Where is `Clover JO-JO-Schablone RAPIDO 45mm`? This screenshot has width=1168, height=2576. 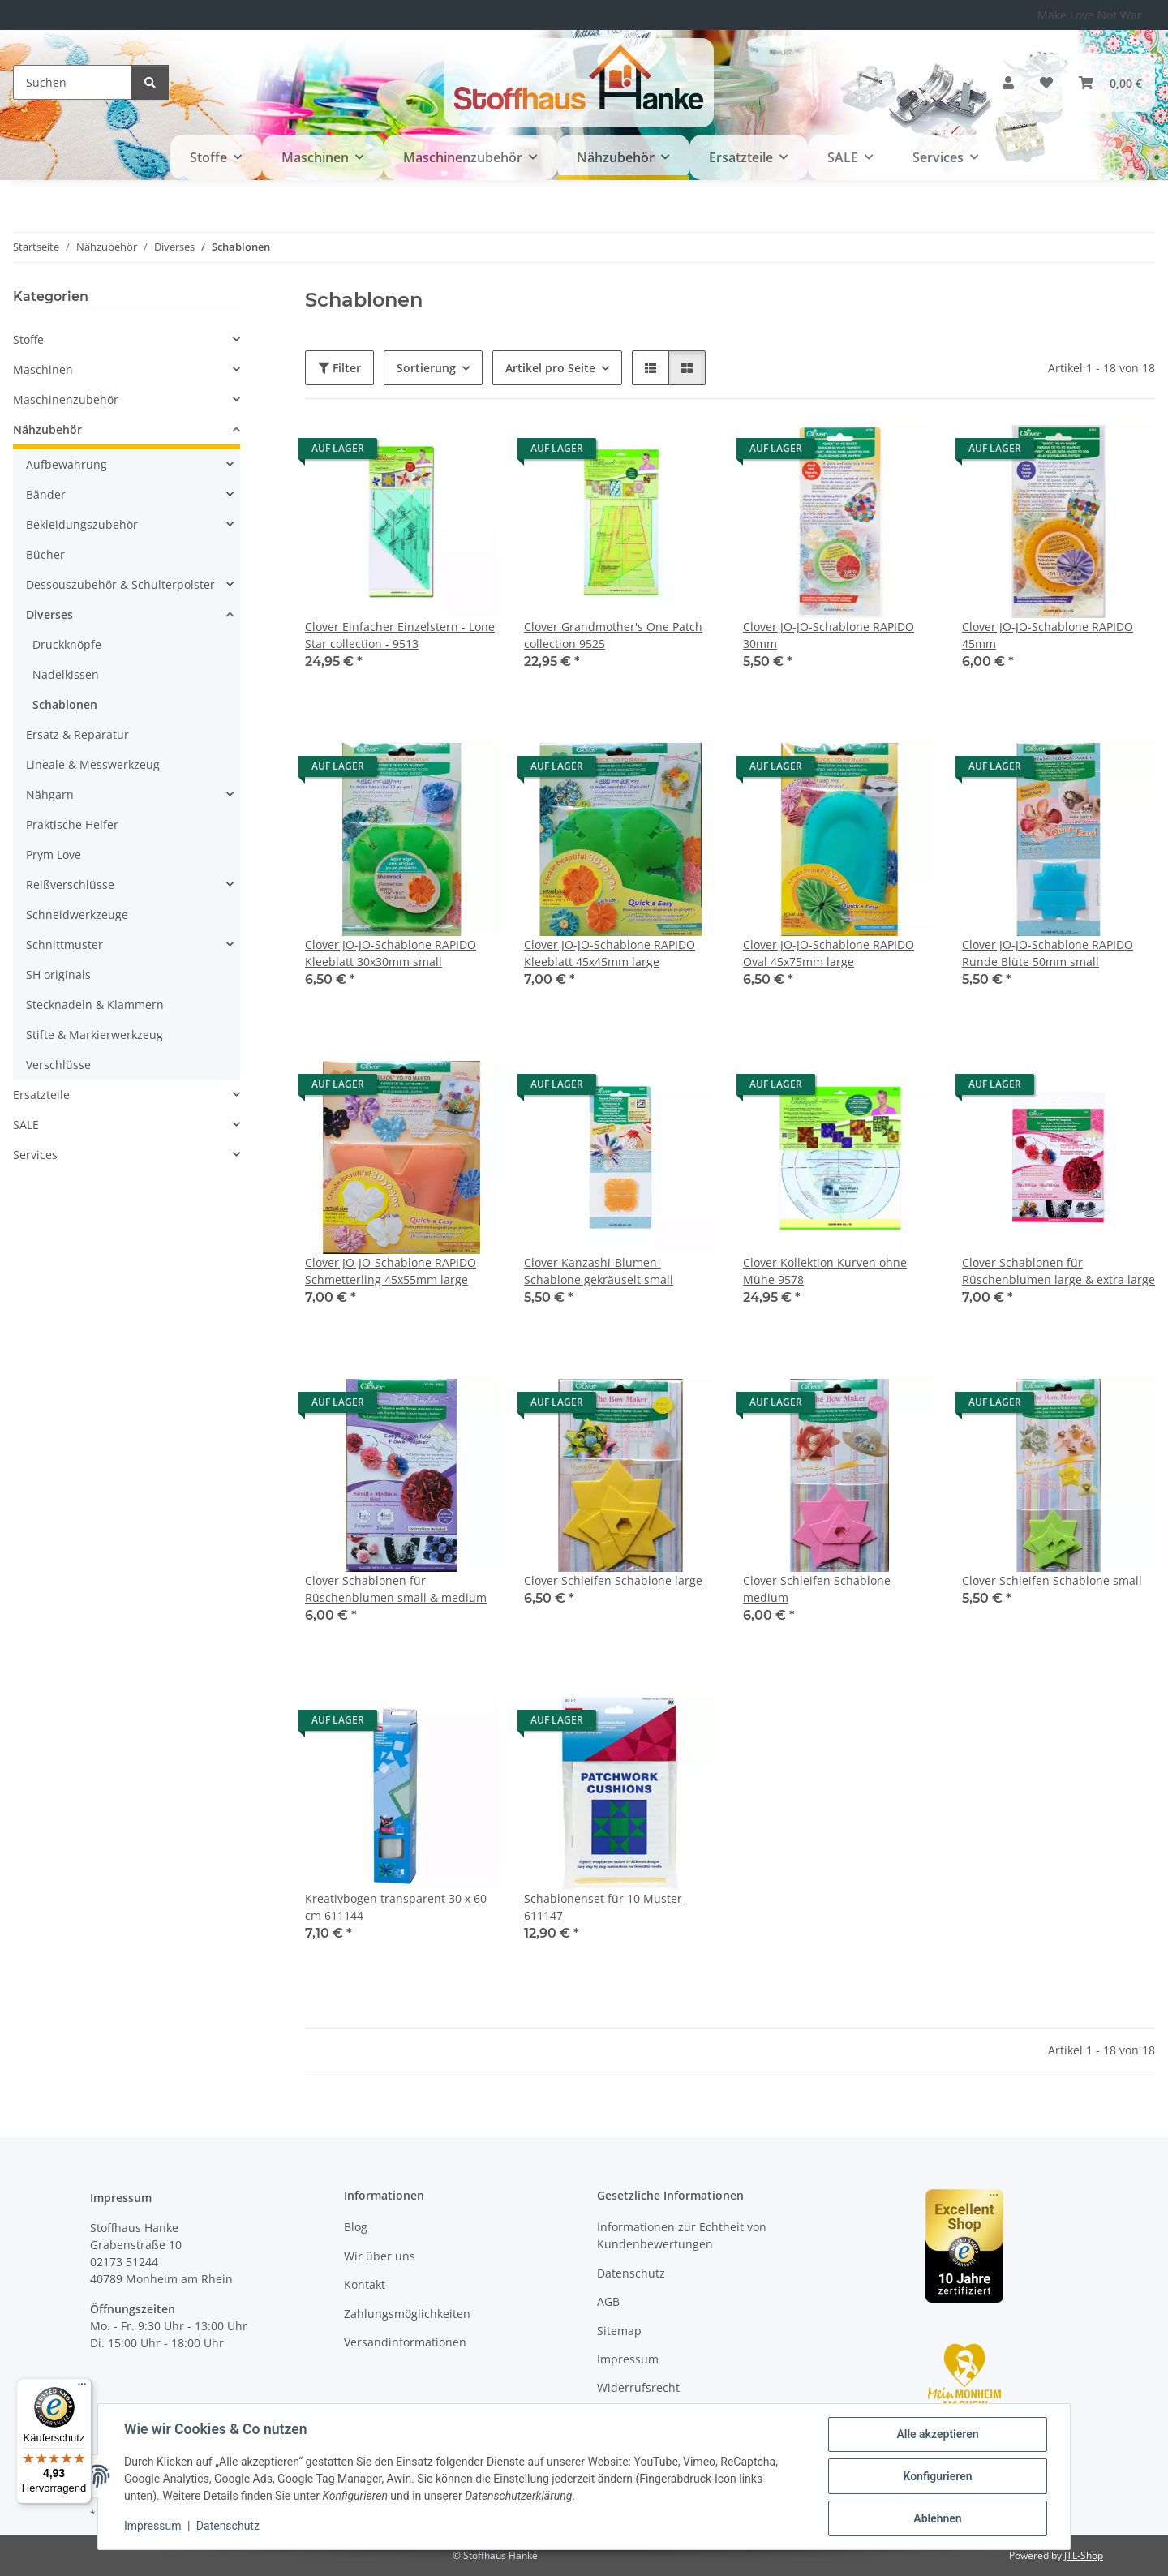 Clover JO-JO-Schablone RAPIDO 45mm is located at coordinates (1047, 635).